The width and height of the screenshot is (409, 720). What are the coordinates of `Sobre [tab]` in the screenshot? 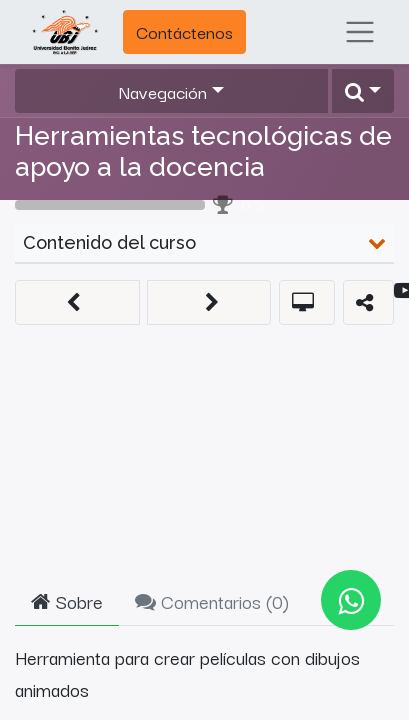 It's located at (67, 601).